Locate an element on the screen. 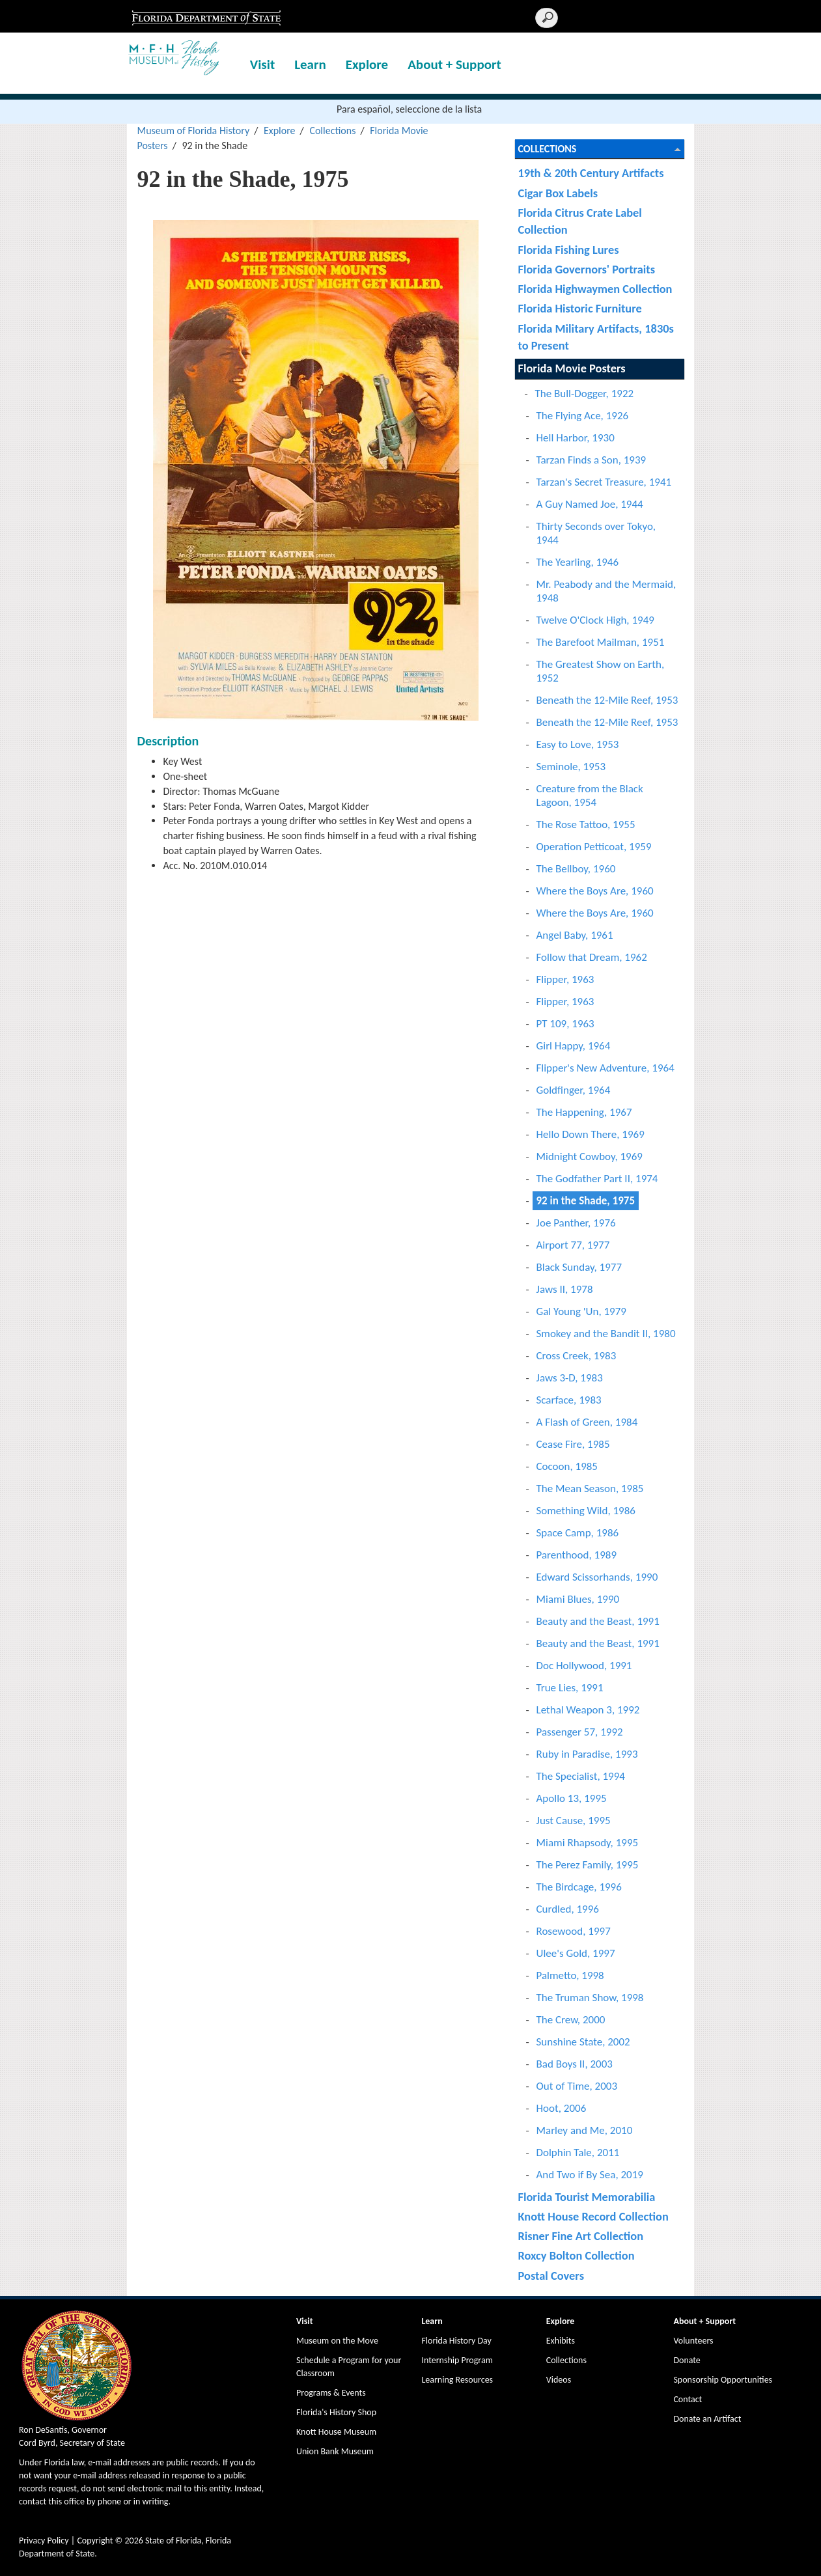  Airport 77, 1977 is located at coordinates (573, 1245).